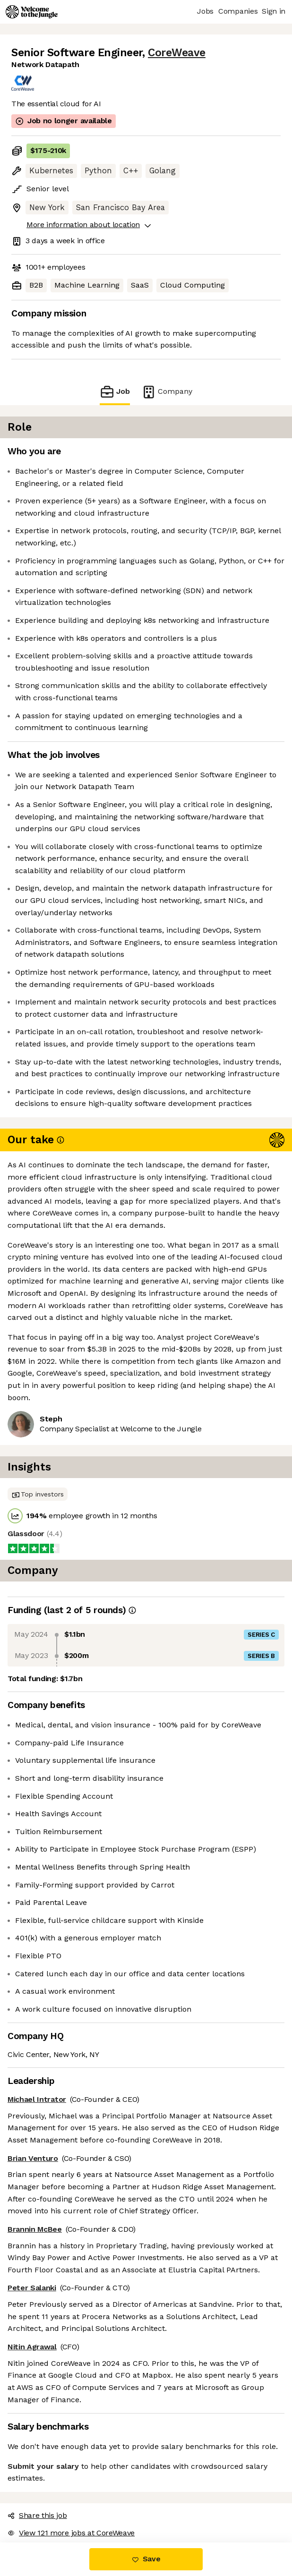  I want to click on CoreWeave, so click(177, 52).